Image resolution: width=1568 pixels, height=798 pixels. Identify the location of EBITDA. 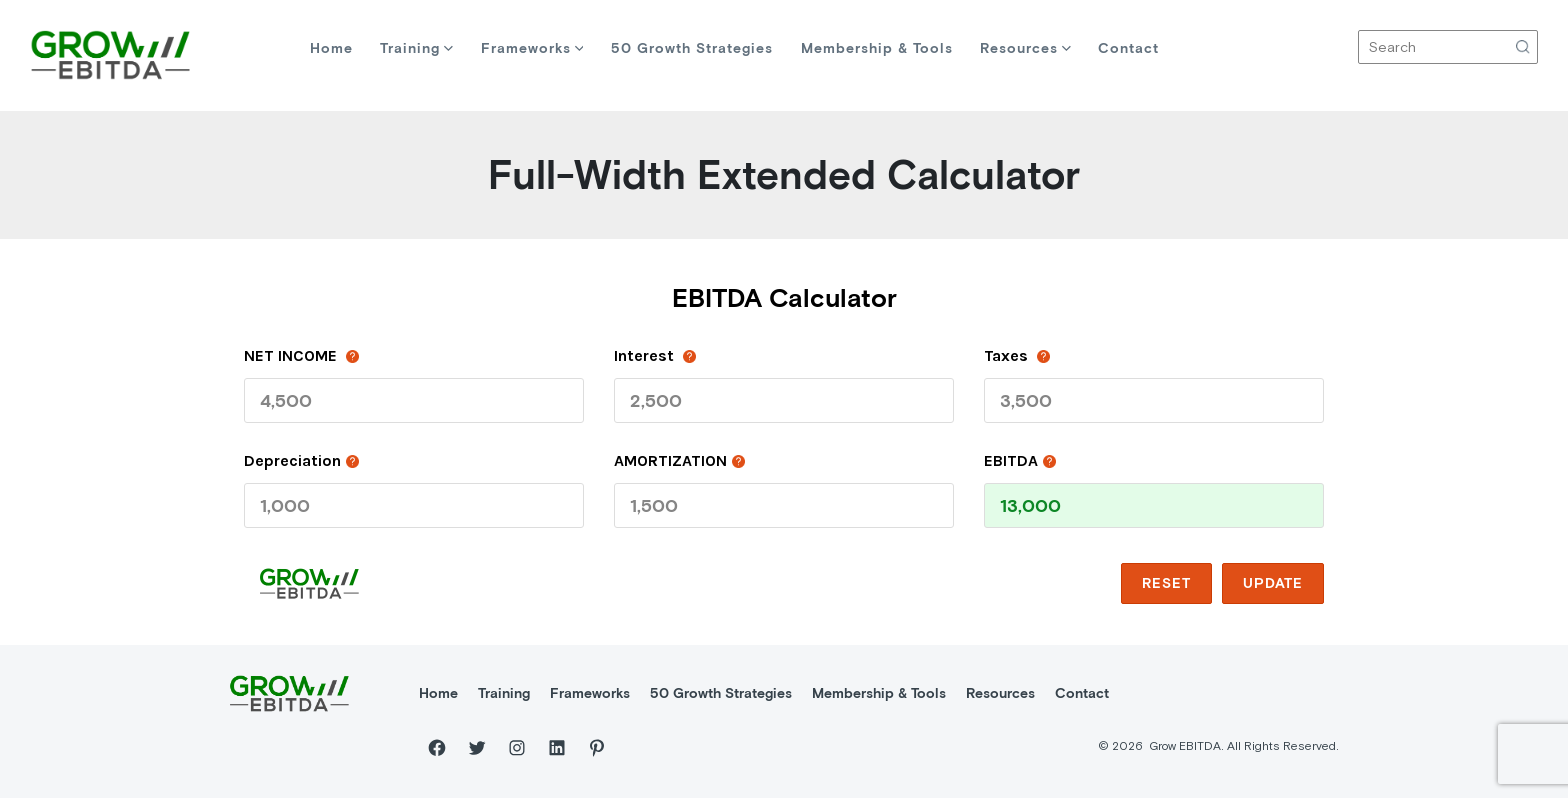
(1020, 460).